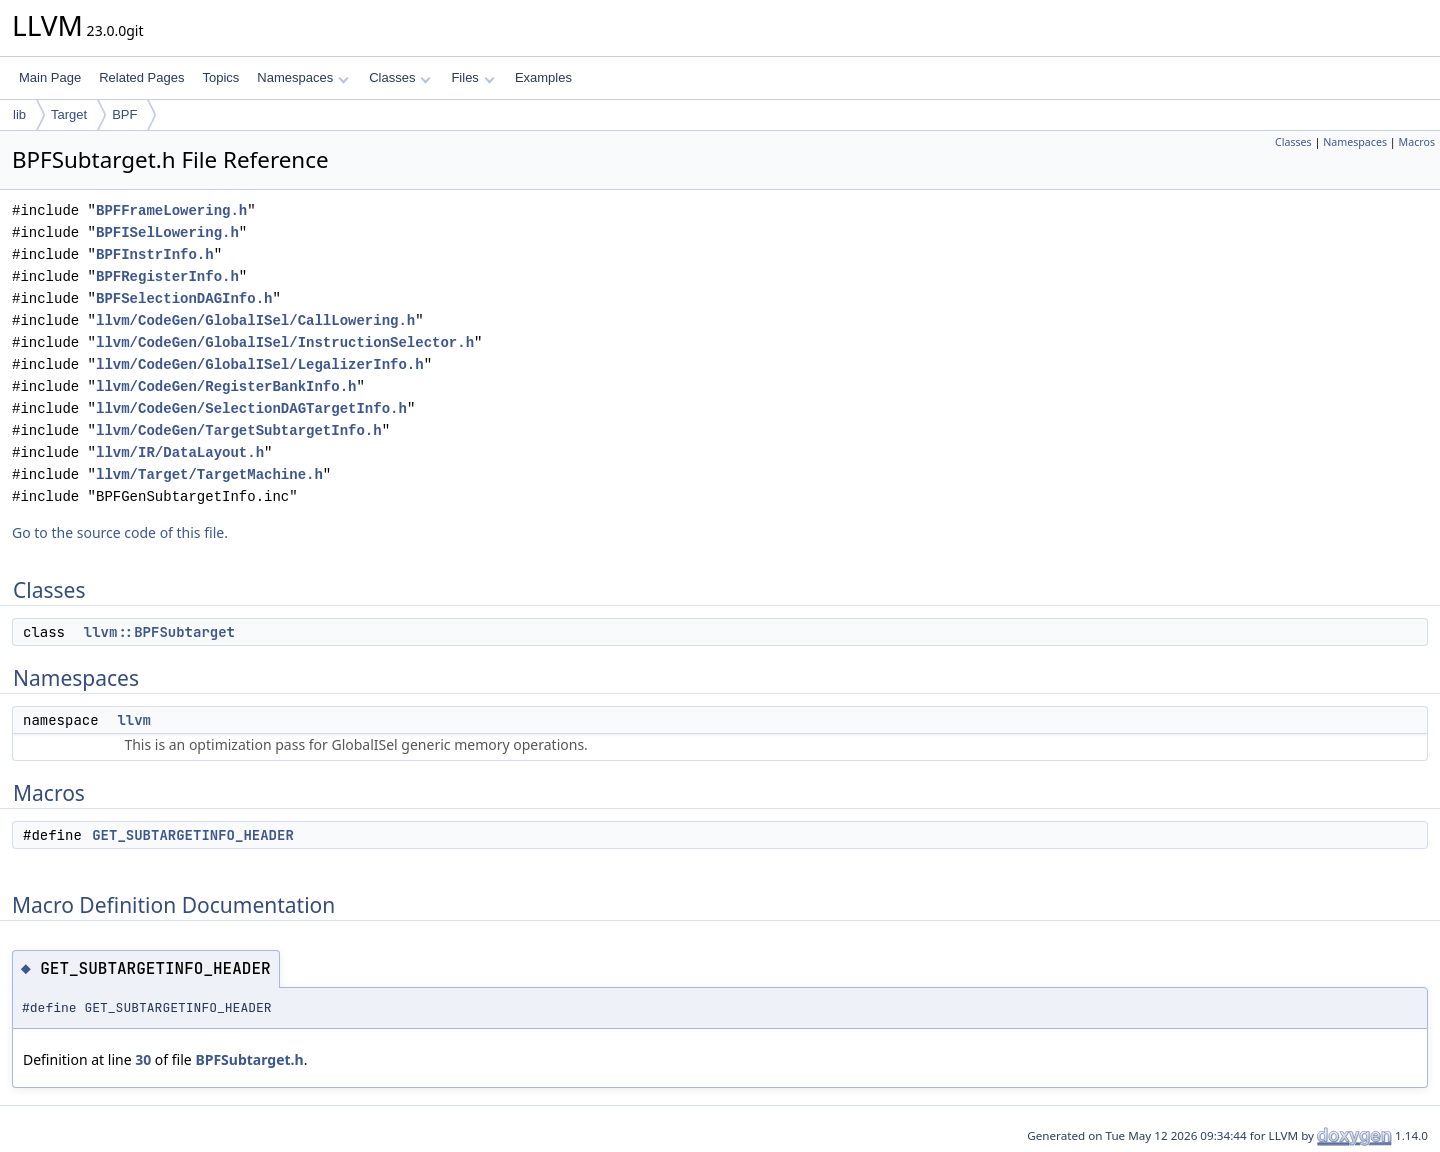 The height and width of the screenshot is (1152, 1440). Describe the element at coordinates (285, 342) in the screenshot. I see `llvm/CodeGen/GlobalISel/InstructionSelector.h` at that location.